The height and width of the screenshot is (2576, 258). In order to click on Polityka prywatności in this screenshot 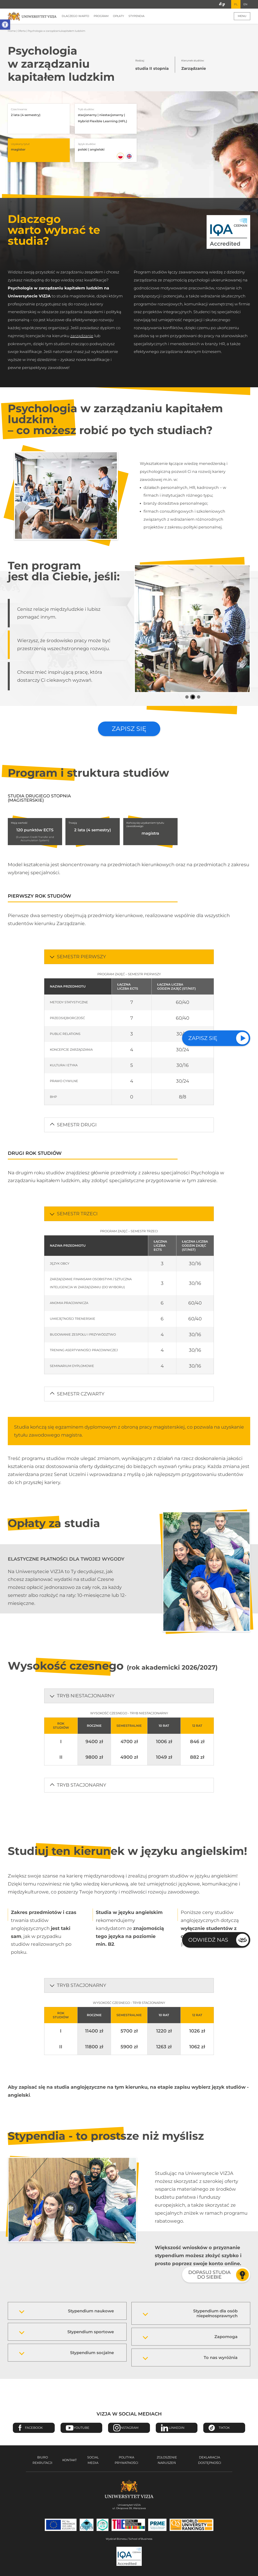, I will do `click(126, 2460)`.